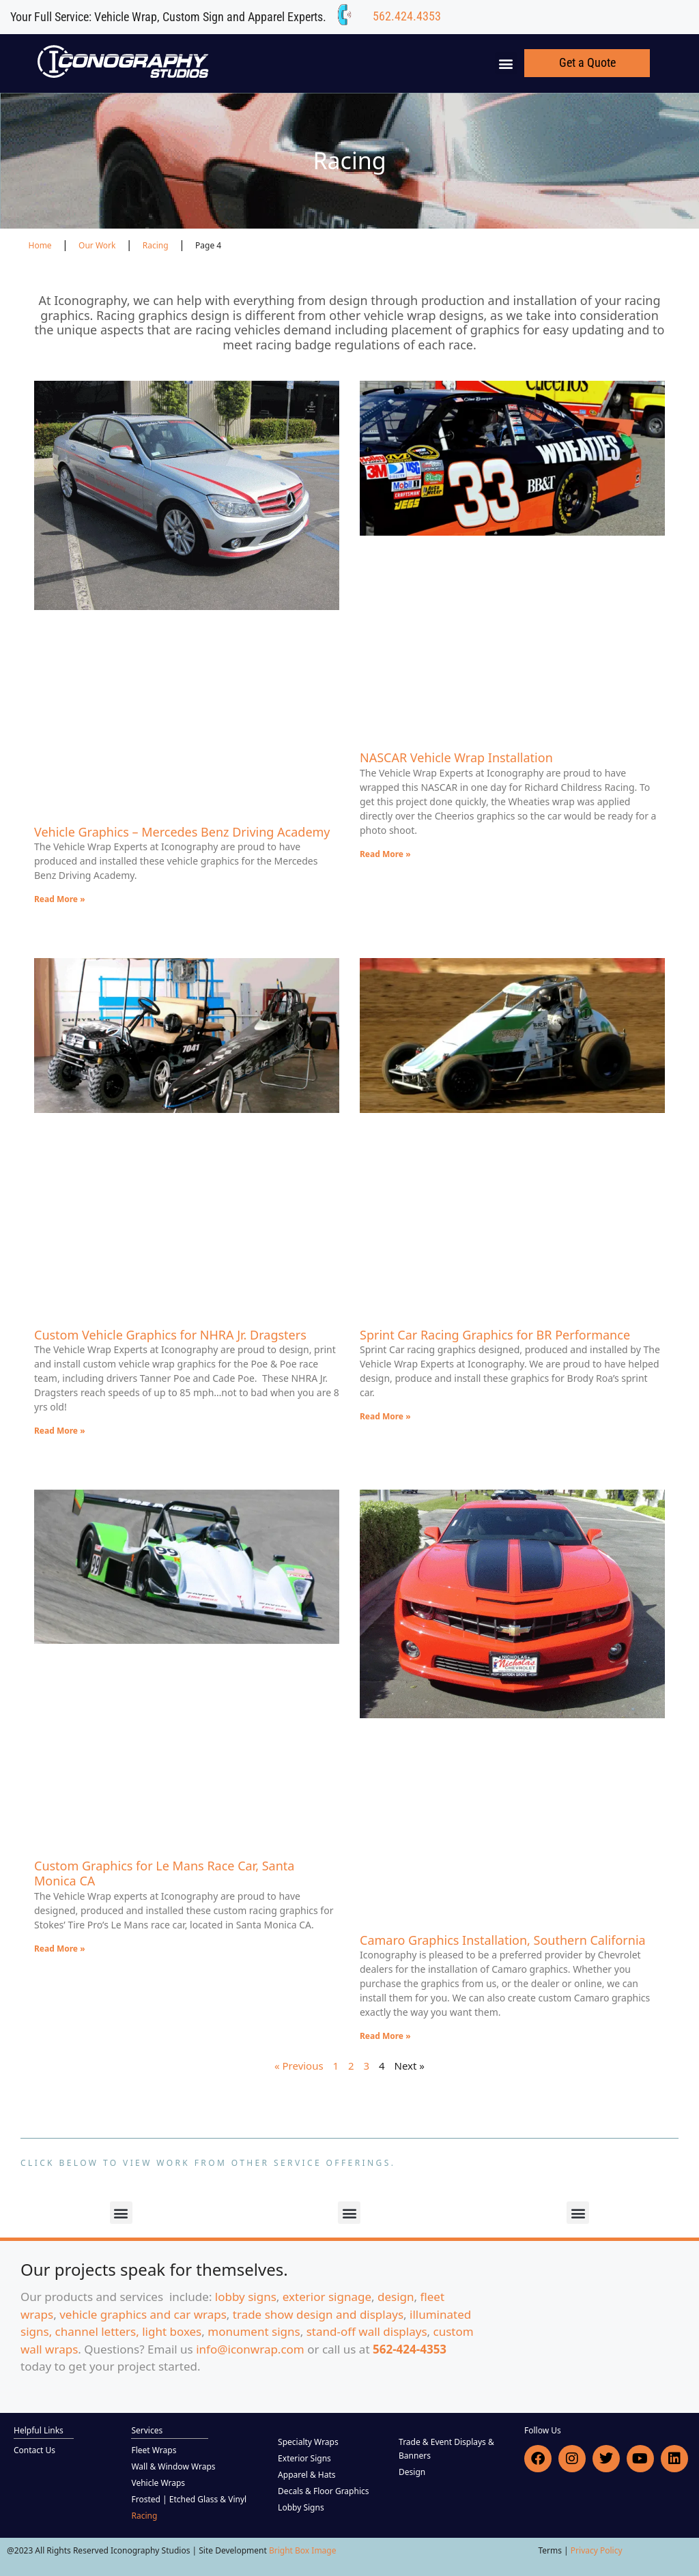  What do you see at coordinates (144, 2515) in the screenshot?
I see `Racing` at bounding box center [144, 2515].